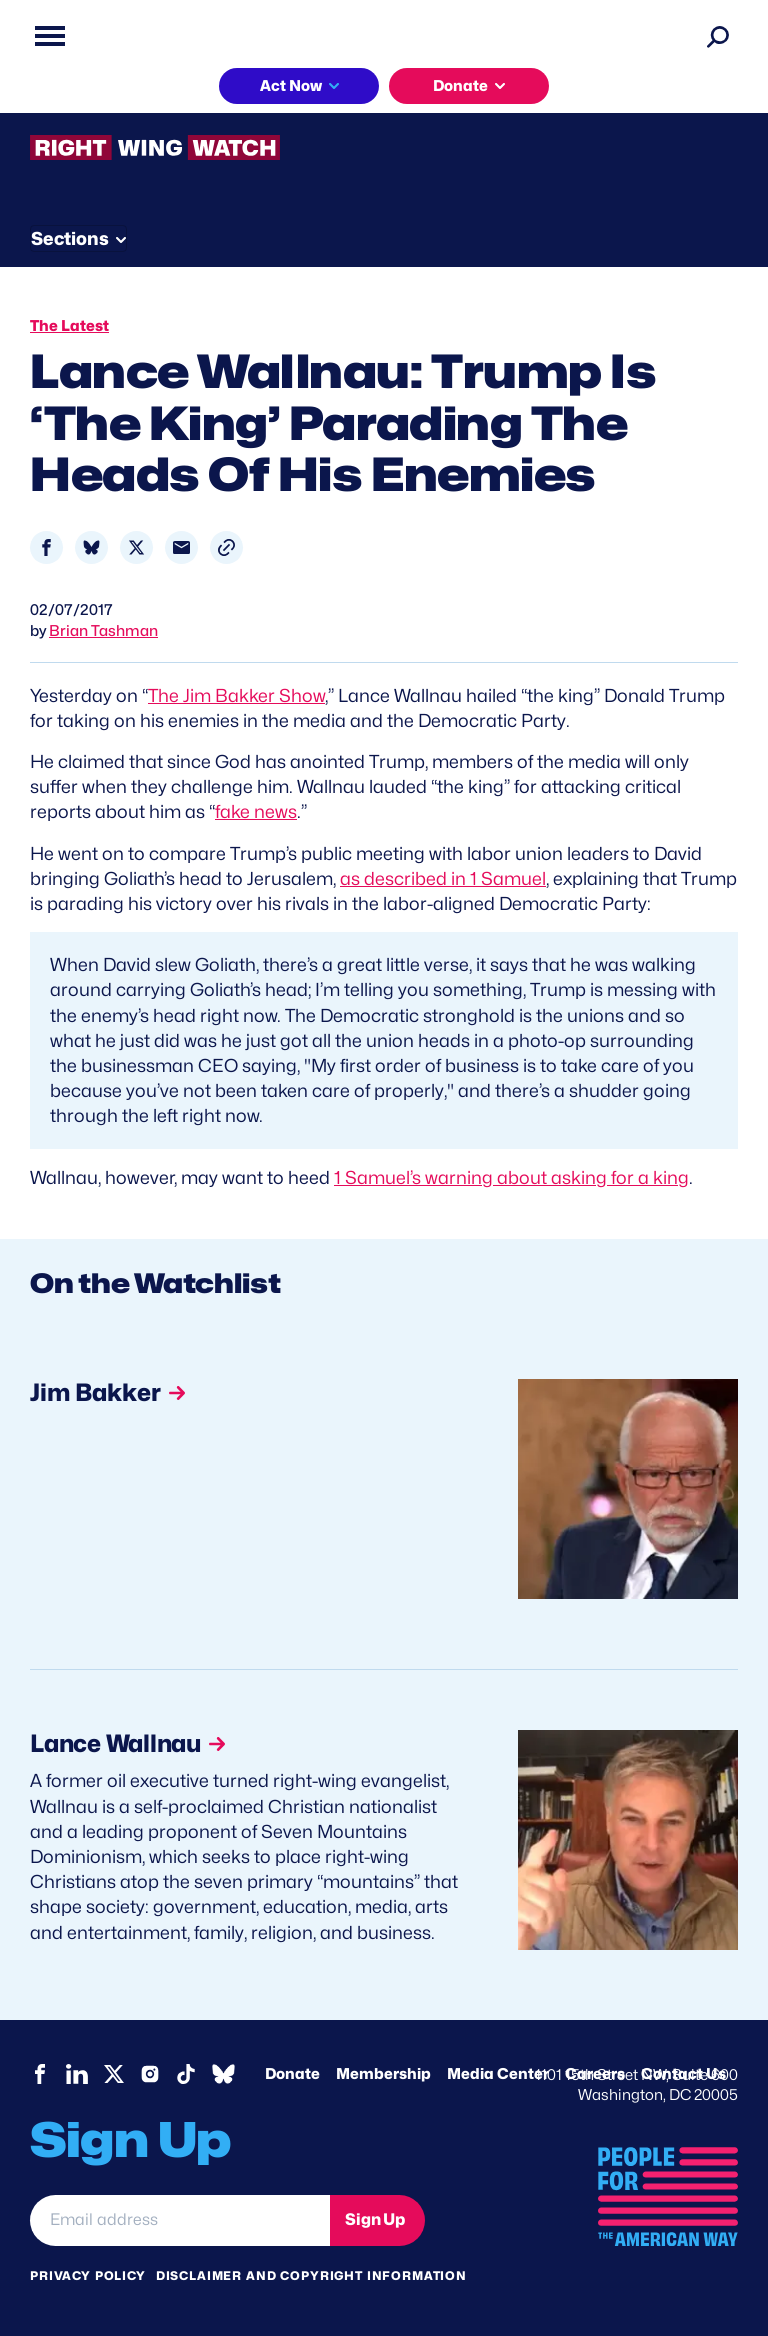 This screenshot has height=2336, width=768. I want to click on 1 Samuel’s warning about asking for a king, so click(511, 1177).